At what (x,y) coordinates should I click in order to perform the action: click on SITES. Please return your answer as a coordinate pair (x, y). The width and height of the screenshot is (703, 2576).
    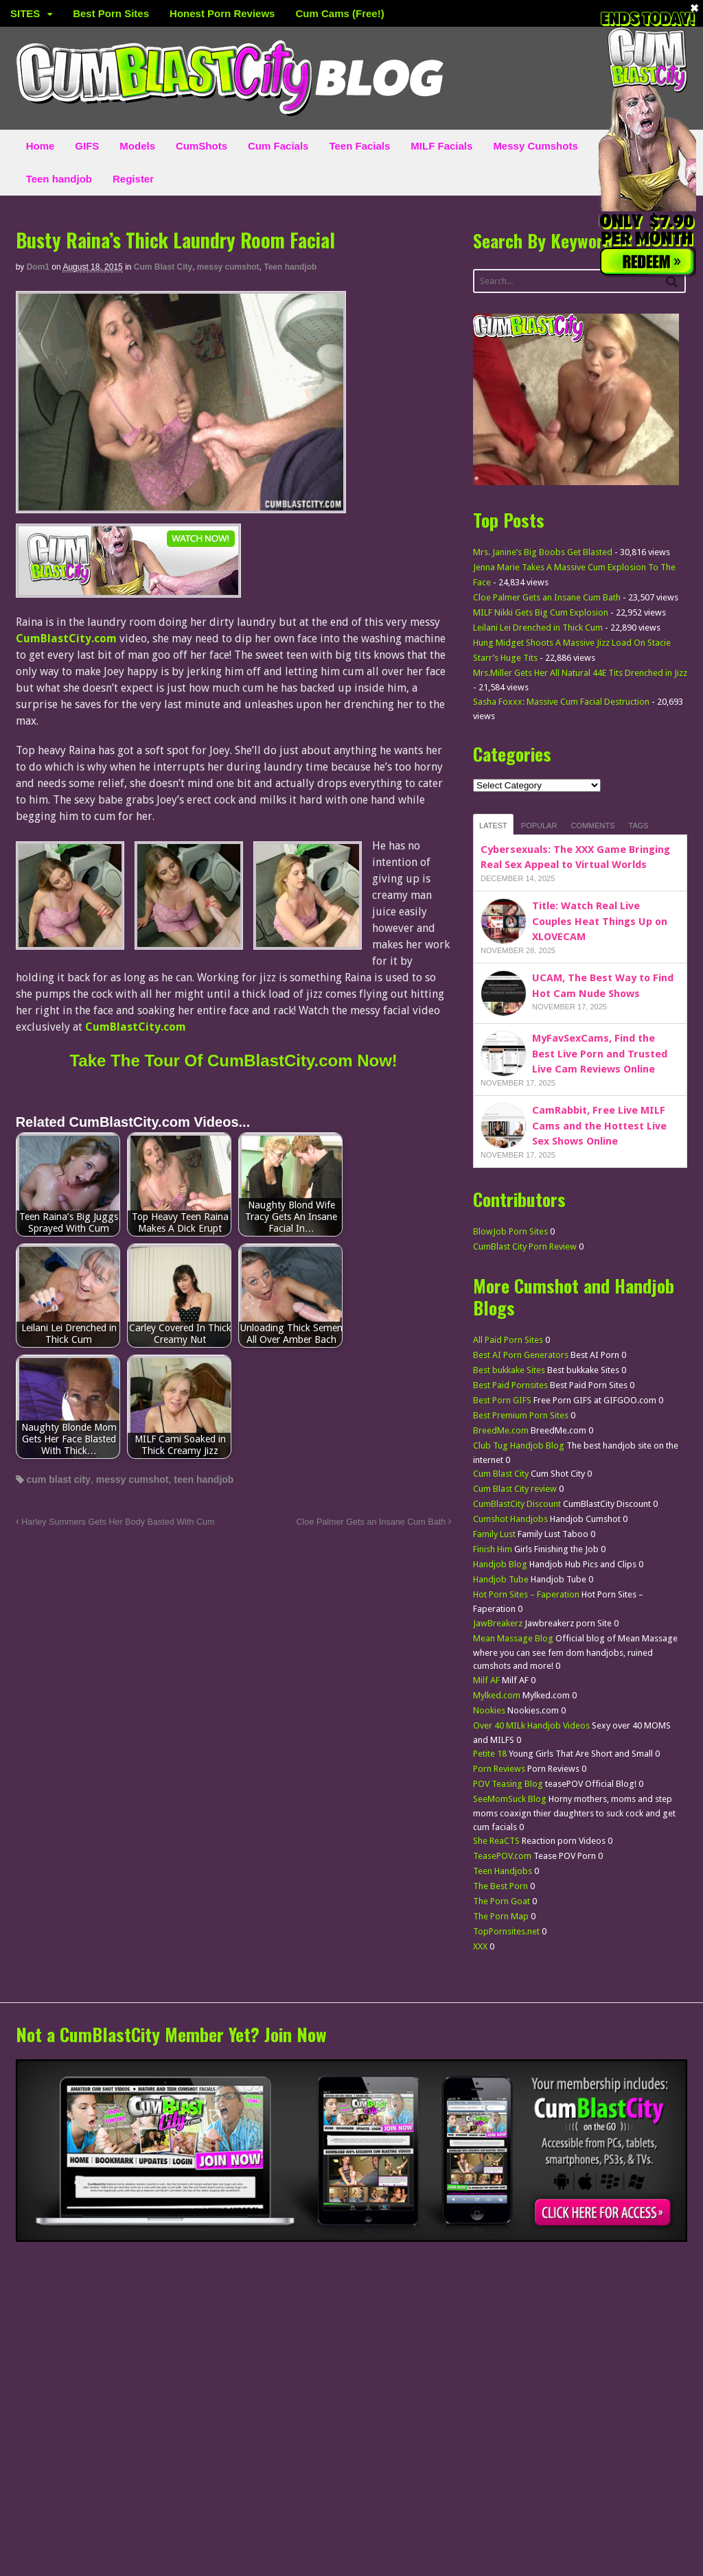
    Looking at the image, I should click on (25, 13).